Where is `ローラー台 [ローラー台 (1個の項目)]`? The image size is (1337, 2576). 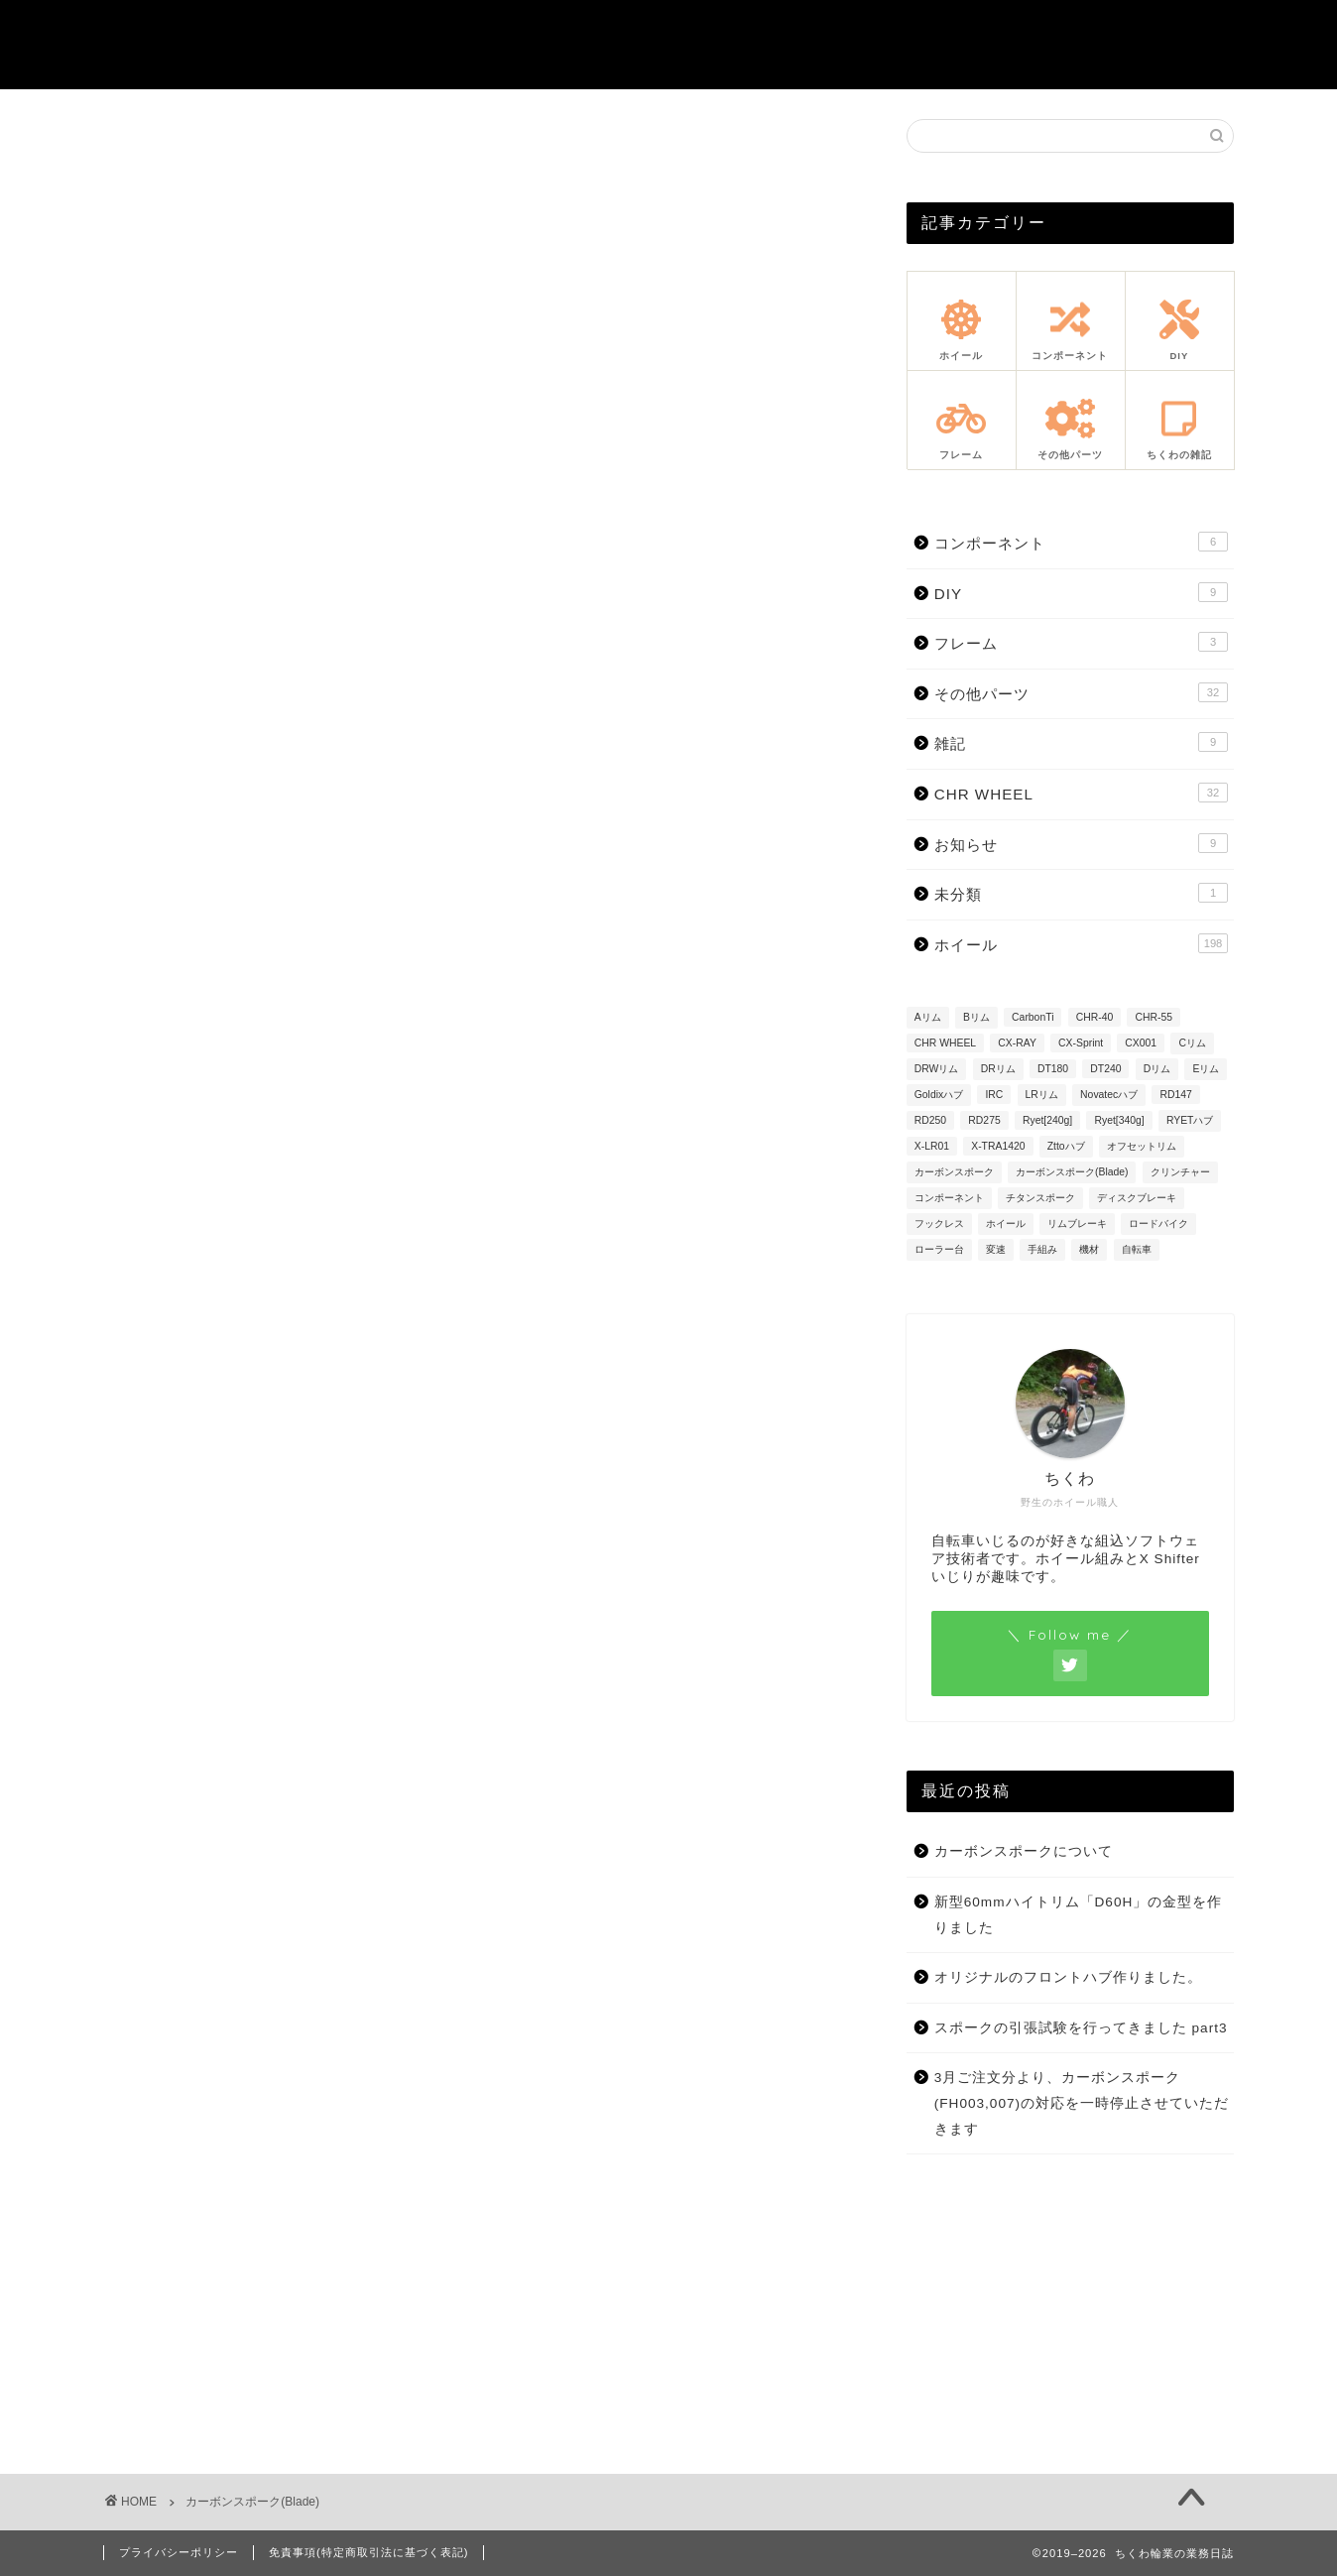 ローラー台 [ローラー台 (1個の項目)] is located at coordinates (939, 1249).